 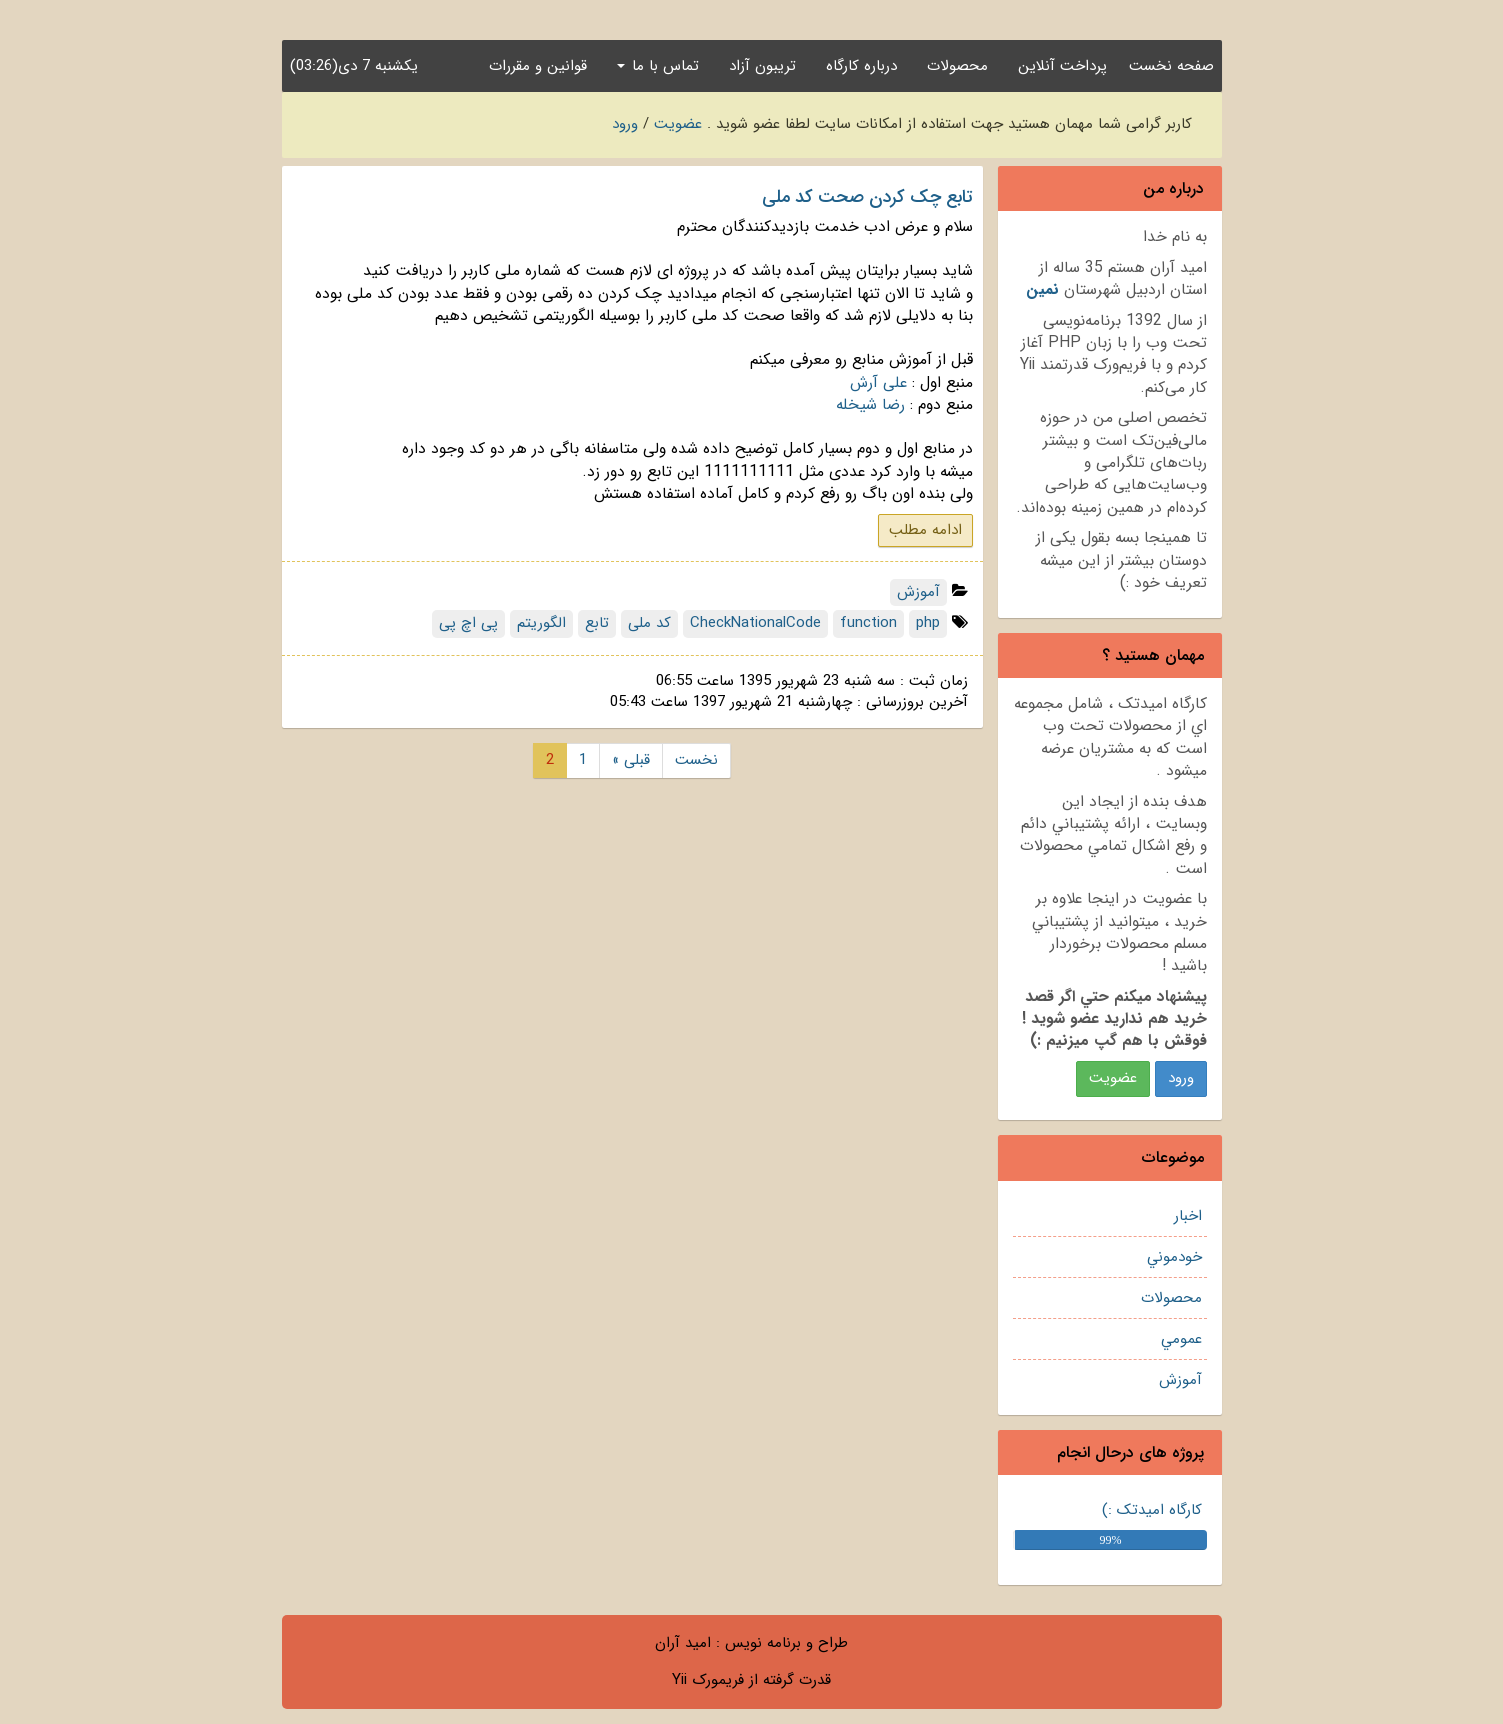 What do you see at coordinates (1171, 66) in the screenshot?
I see `صفحه نخست` at bounding box center [1171, 66].